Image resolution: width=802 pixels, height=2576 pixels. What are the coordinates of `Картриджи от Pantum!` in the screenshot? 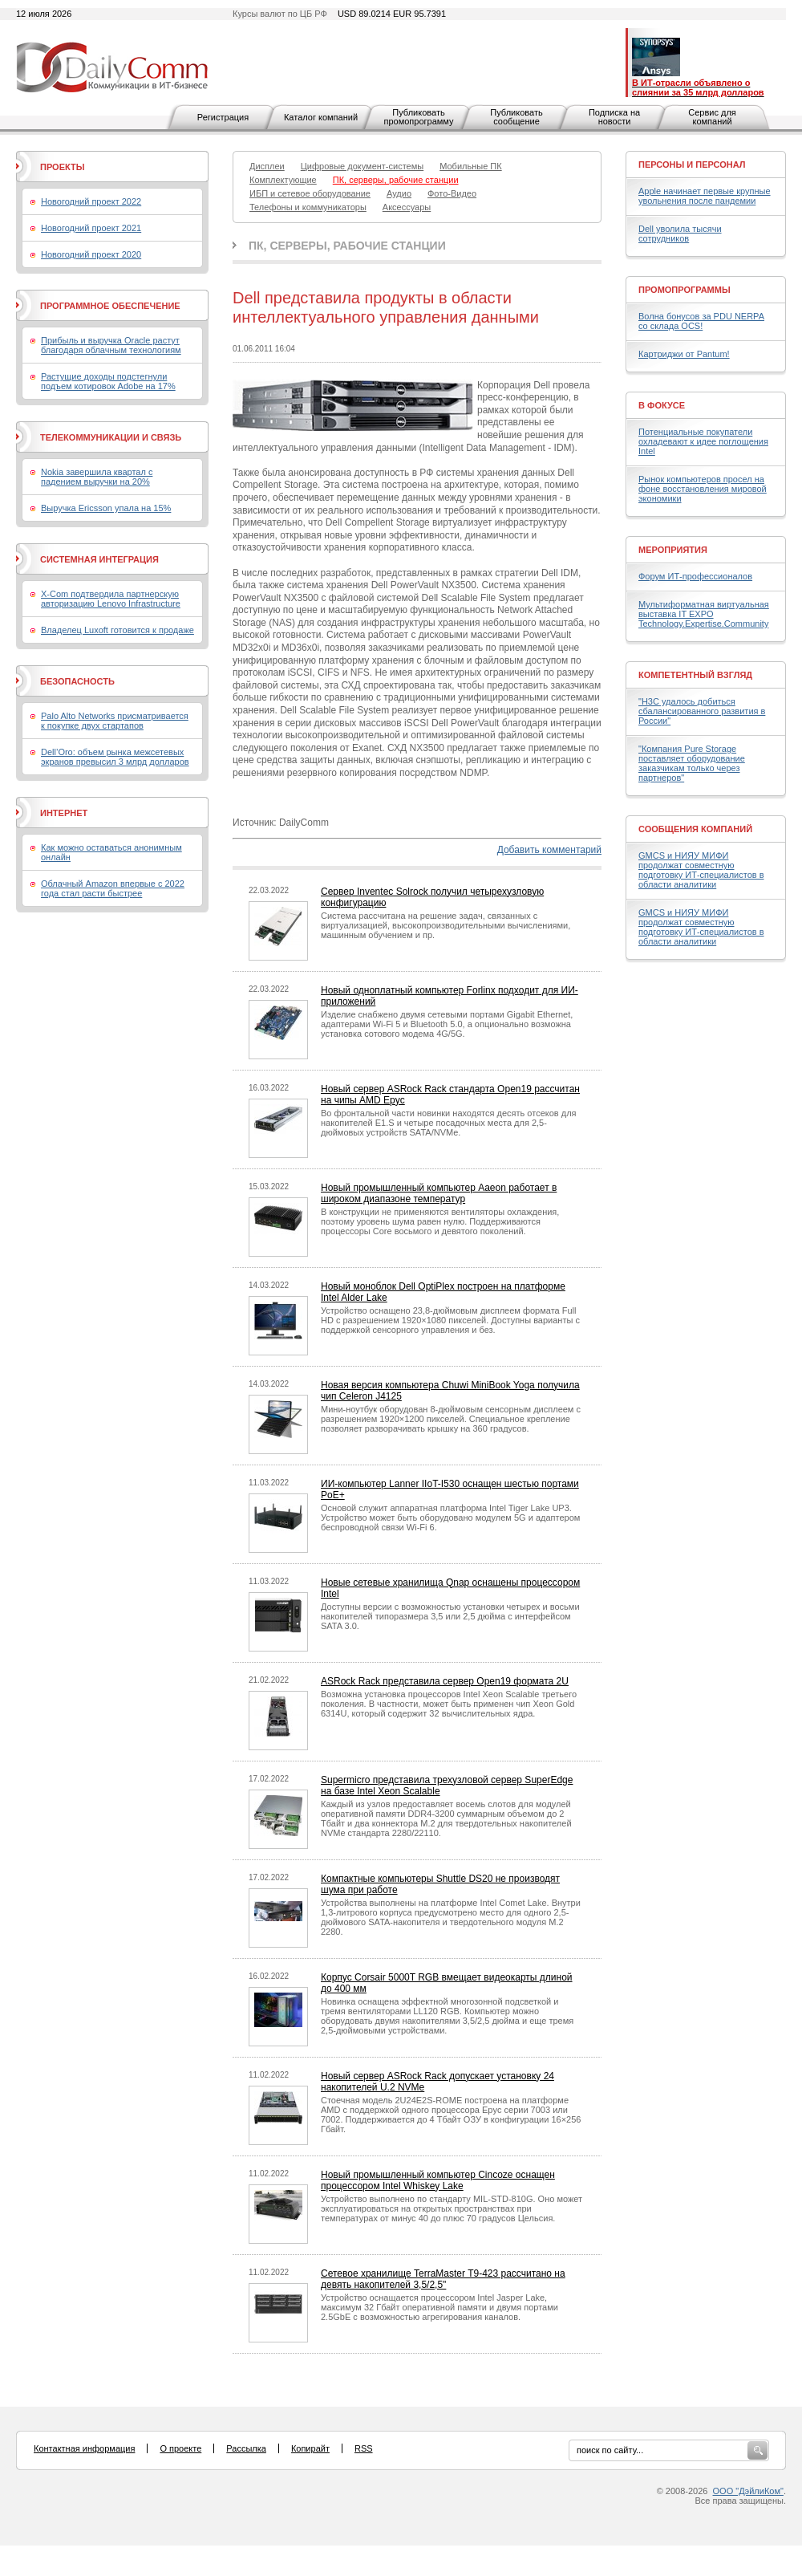 It's located at (684, 354).